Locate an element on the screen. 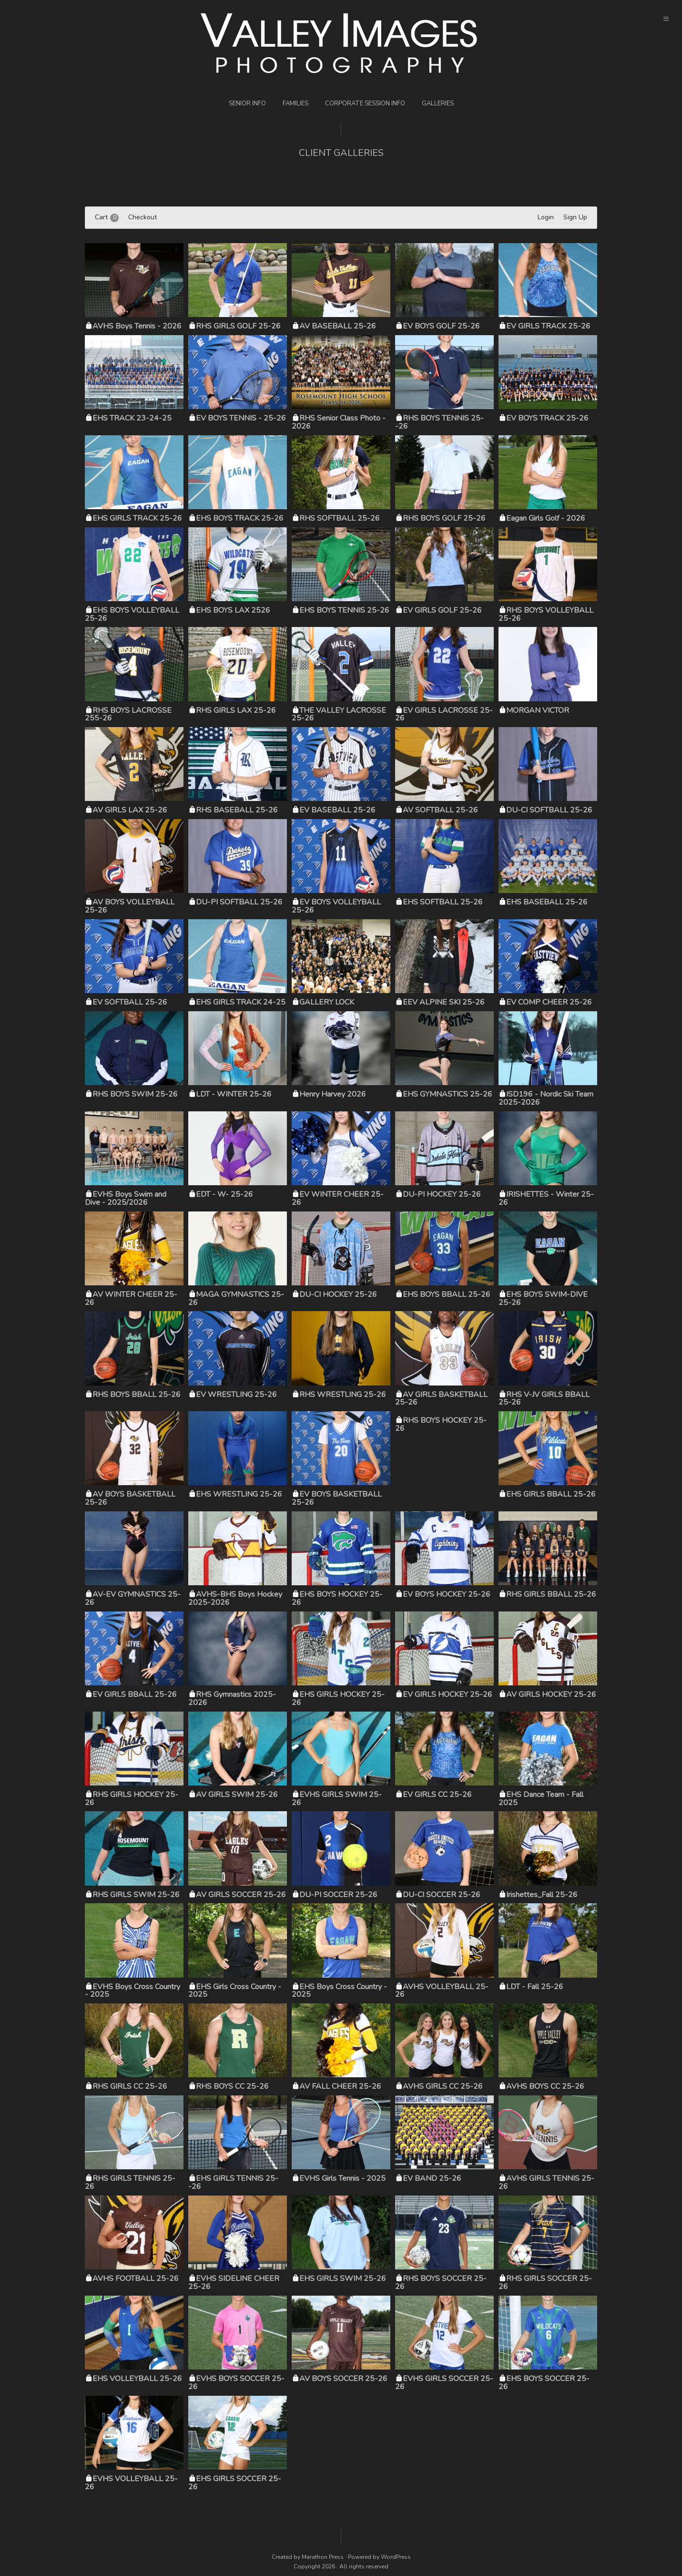 Image resolution: width=682 pixels, height=2576 pixels. RHS BOYS HOCKEY 25-26 is located at coordinates (441, 1424).